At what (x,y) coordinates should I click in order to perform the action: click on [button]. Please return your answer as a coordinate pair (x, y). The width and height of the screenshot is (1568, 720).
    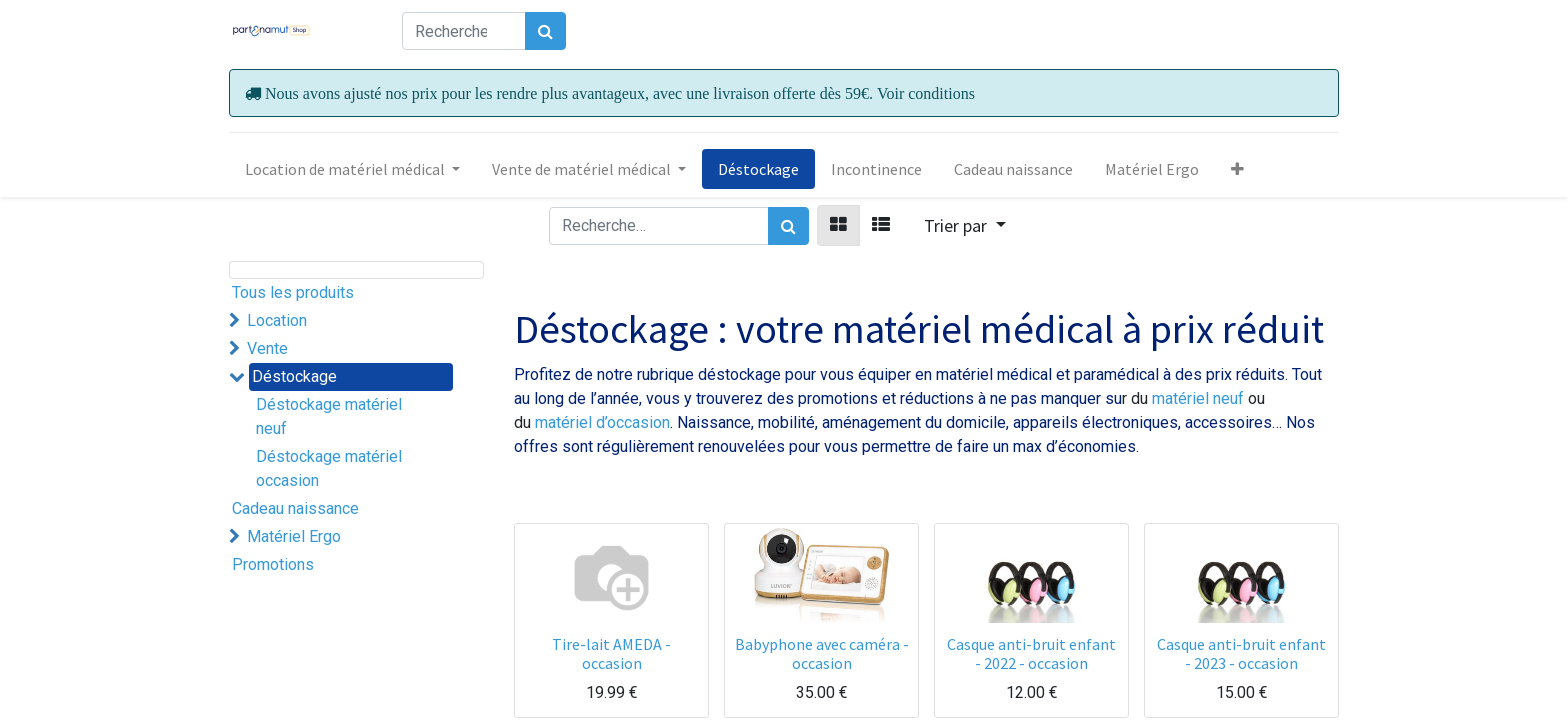
    Looking at the image, I should click on (1237, 169).